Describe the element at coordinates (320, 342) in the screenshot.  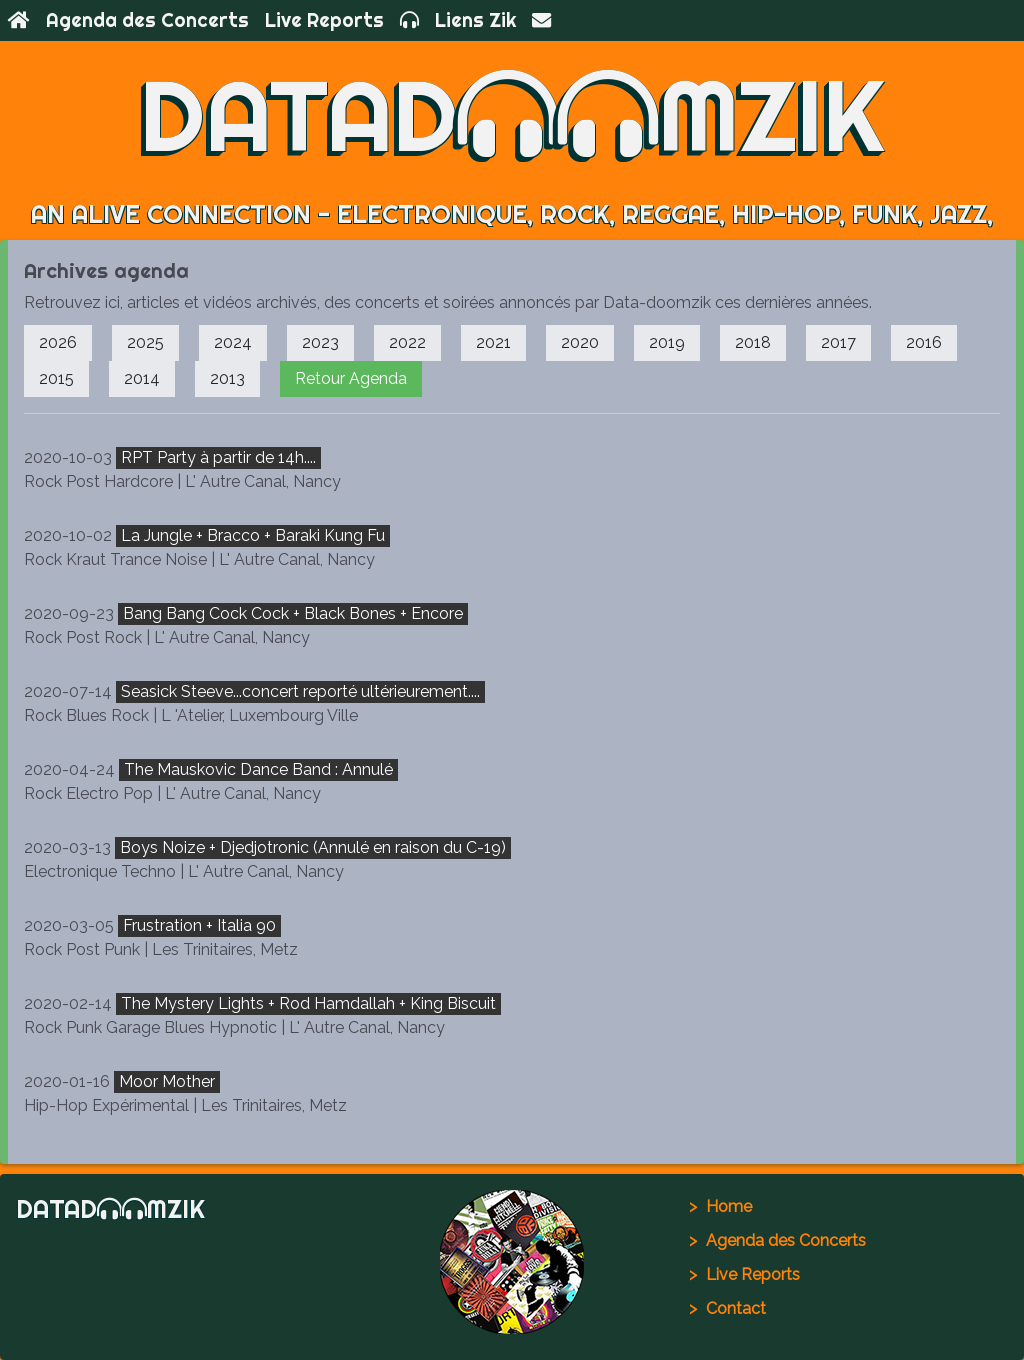
I see `2023 [button]` at that location.